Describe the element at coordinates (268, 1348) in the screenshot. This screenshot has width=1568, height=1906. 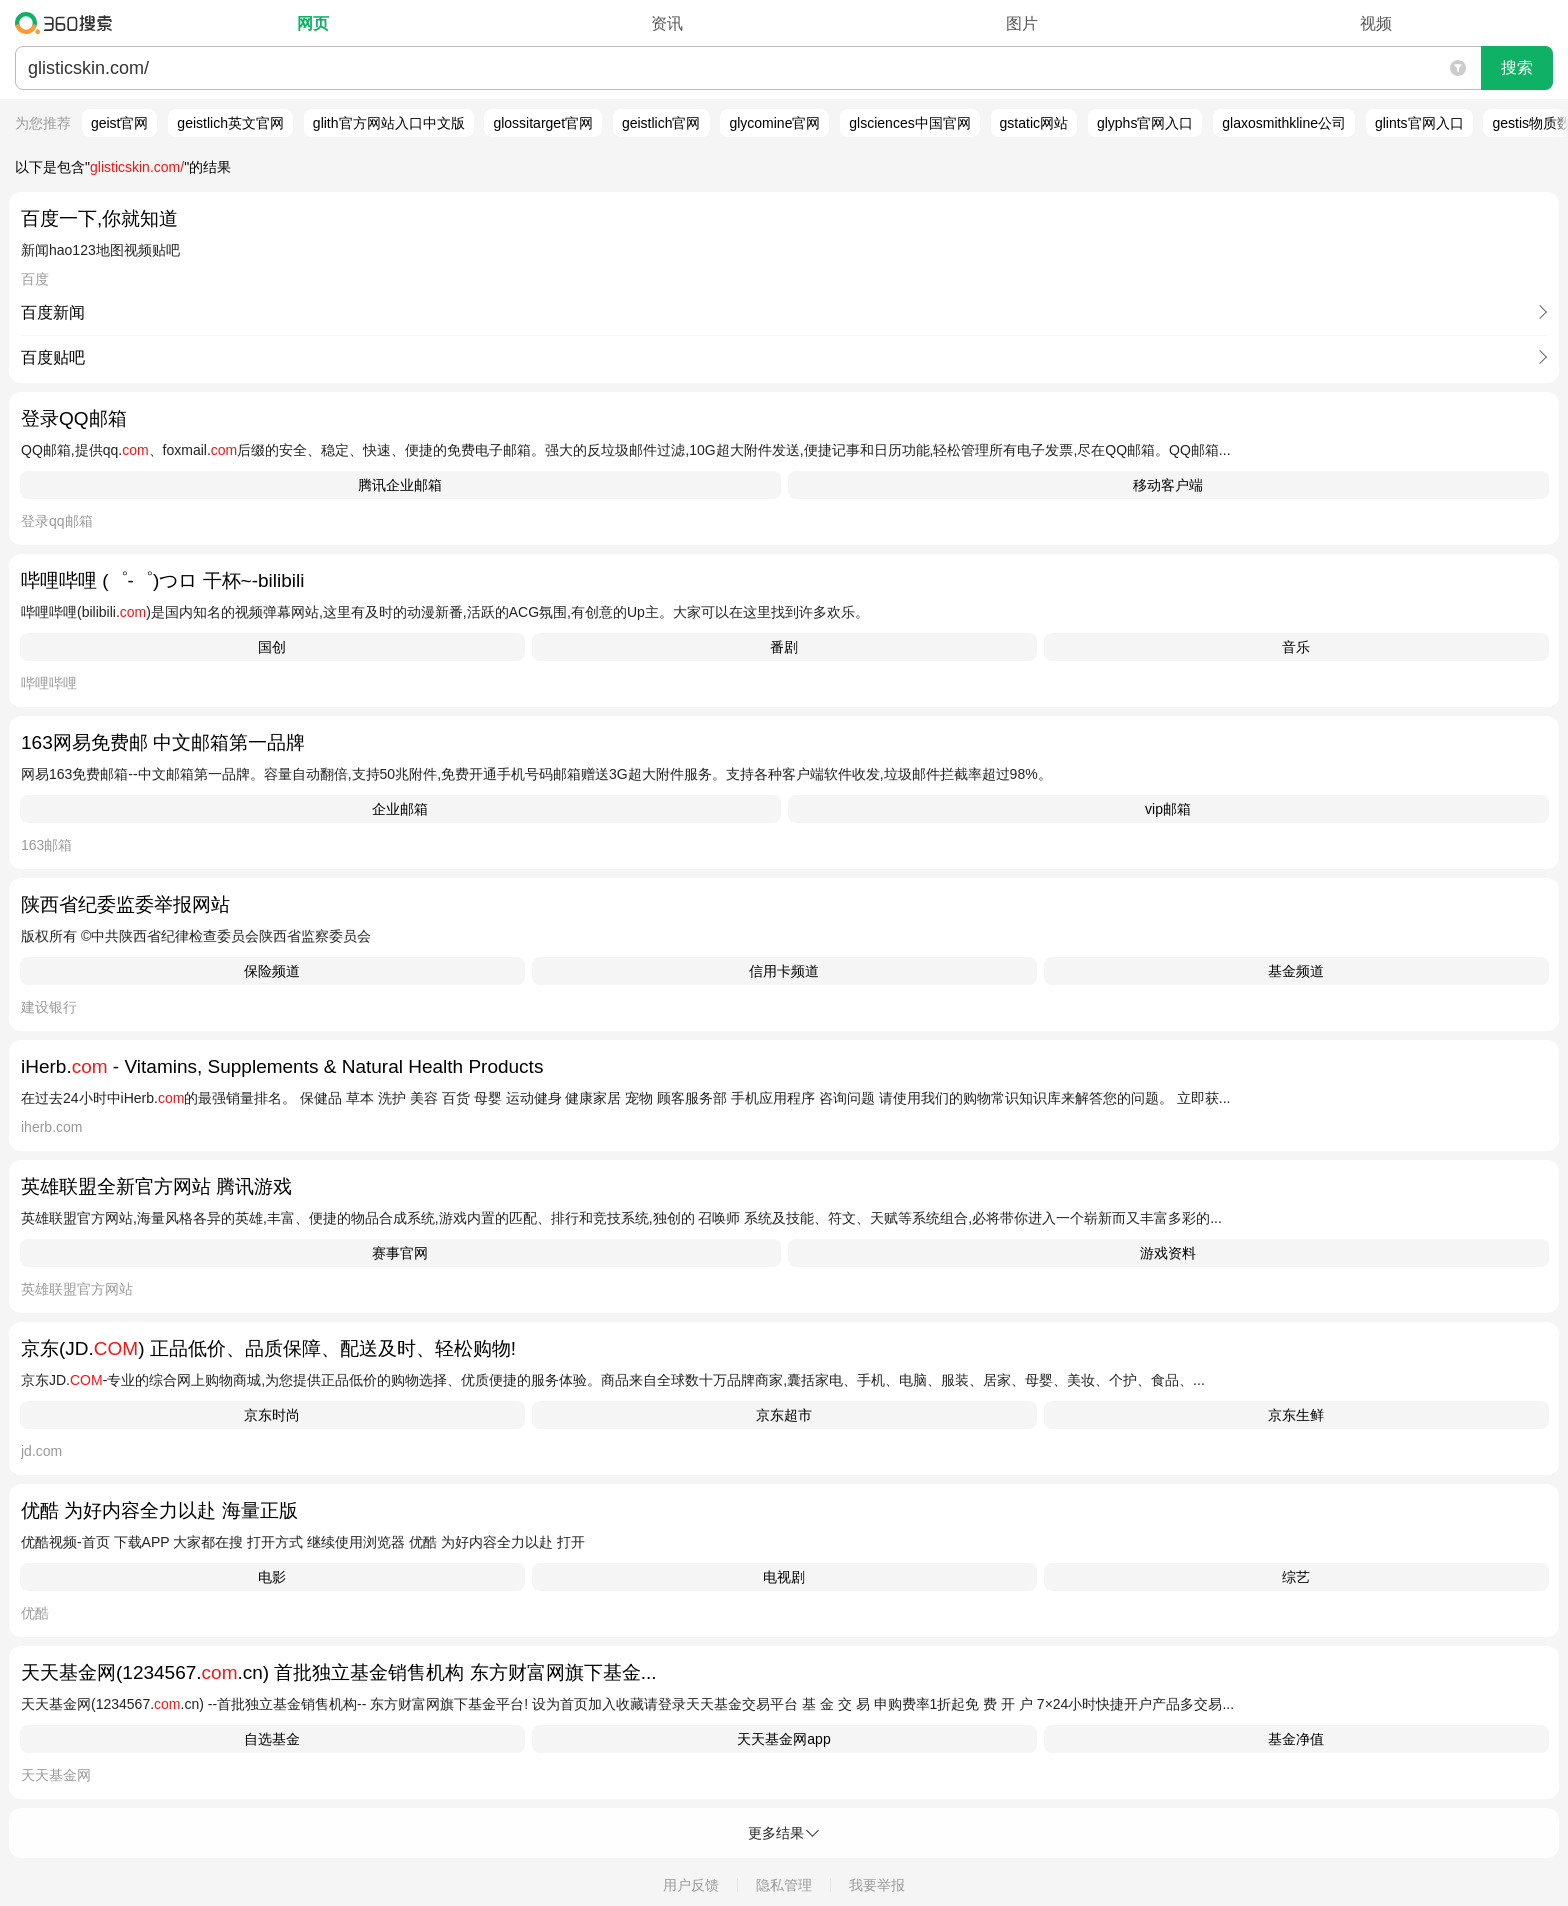
I see `京东(JD.) 正品低价、品质保障、配送及时、轻松购物!` at that location.